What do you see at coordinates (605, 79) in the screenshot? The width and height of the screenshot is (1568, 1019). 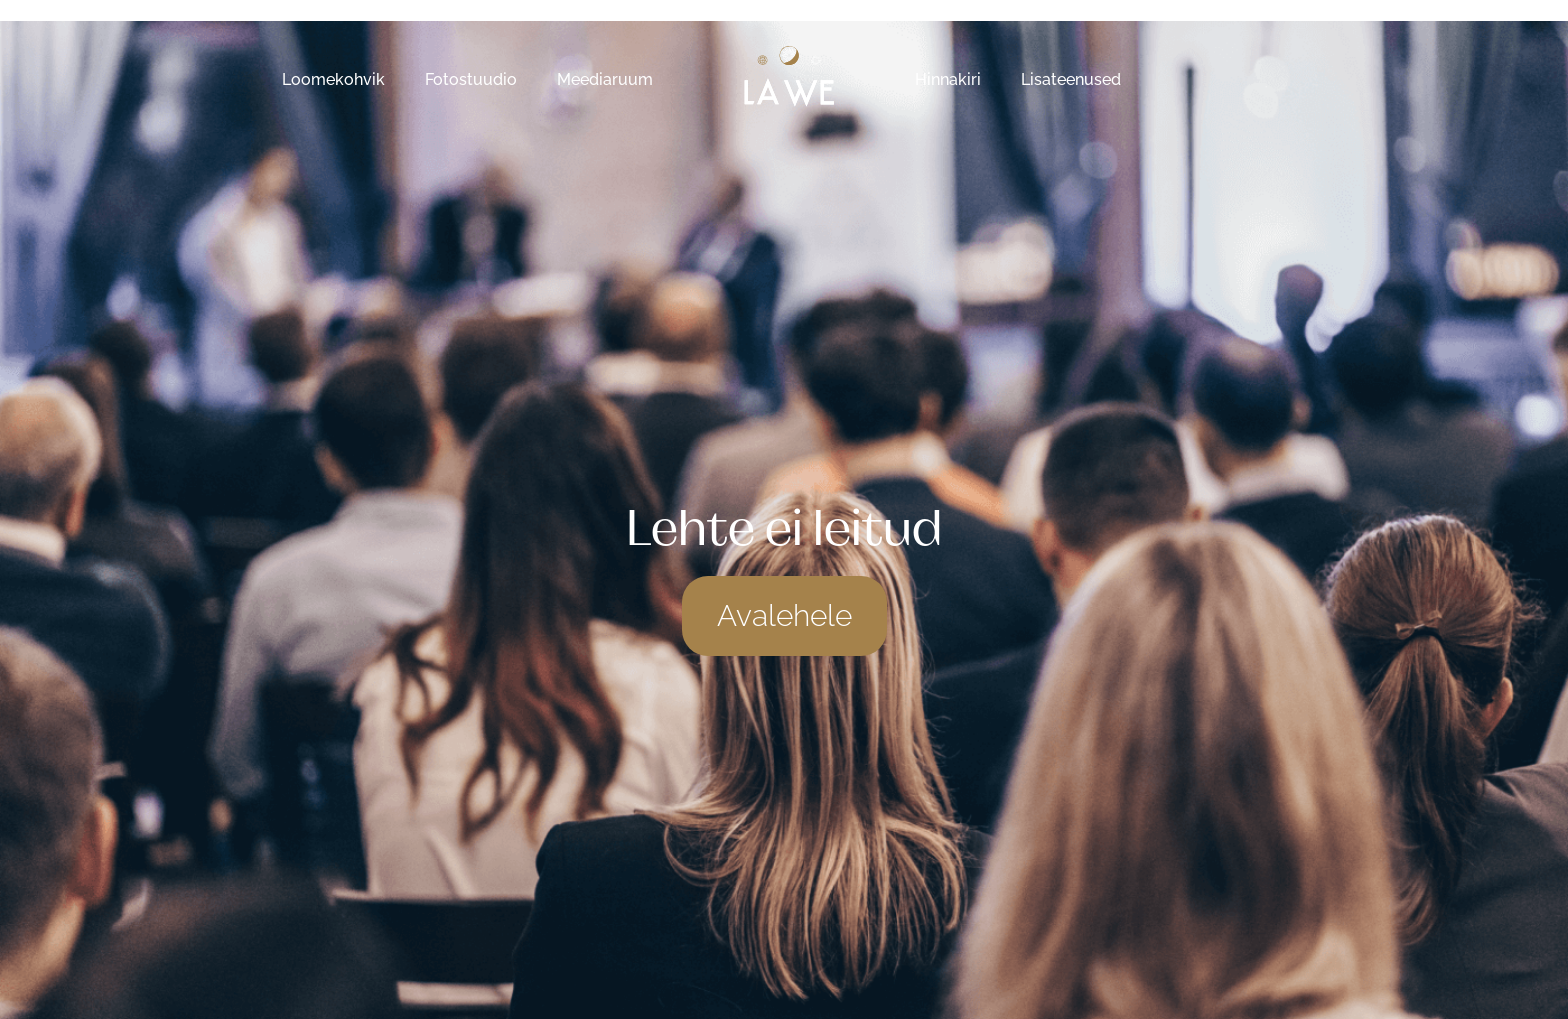 I see `Meediaruum` at bounding box center [605, 79].